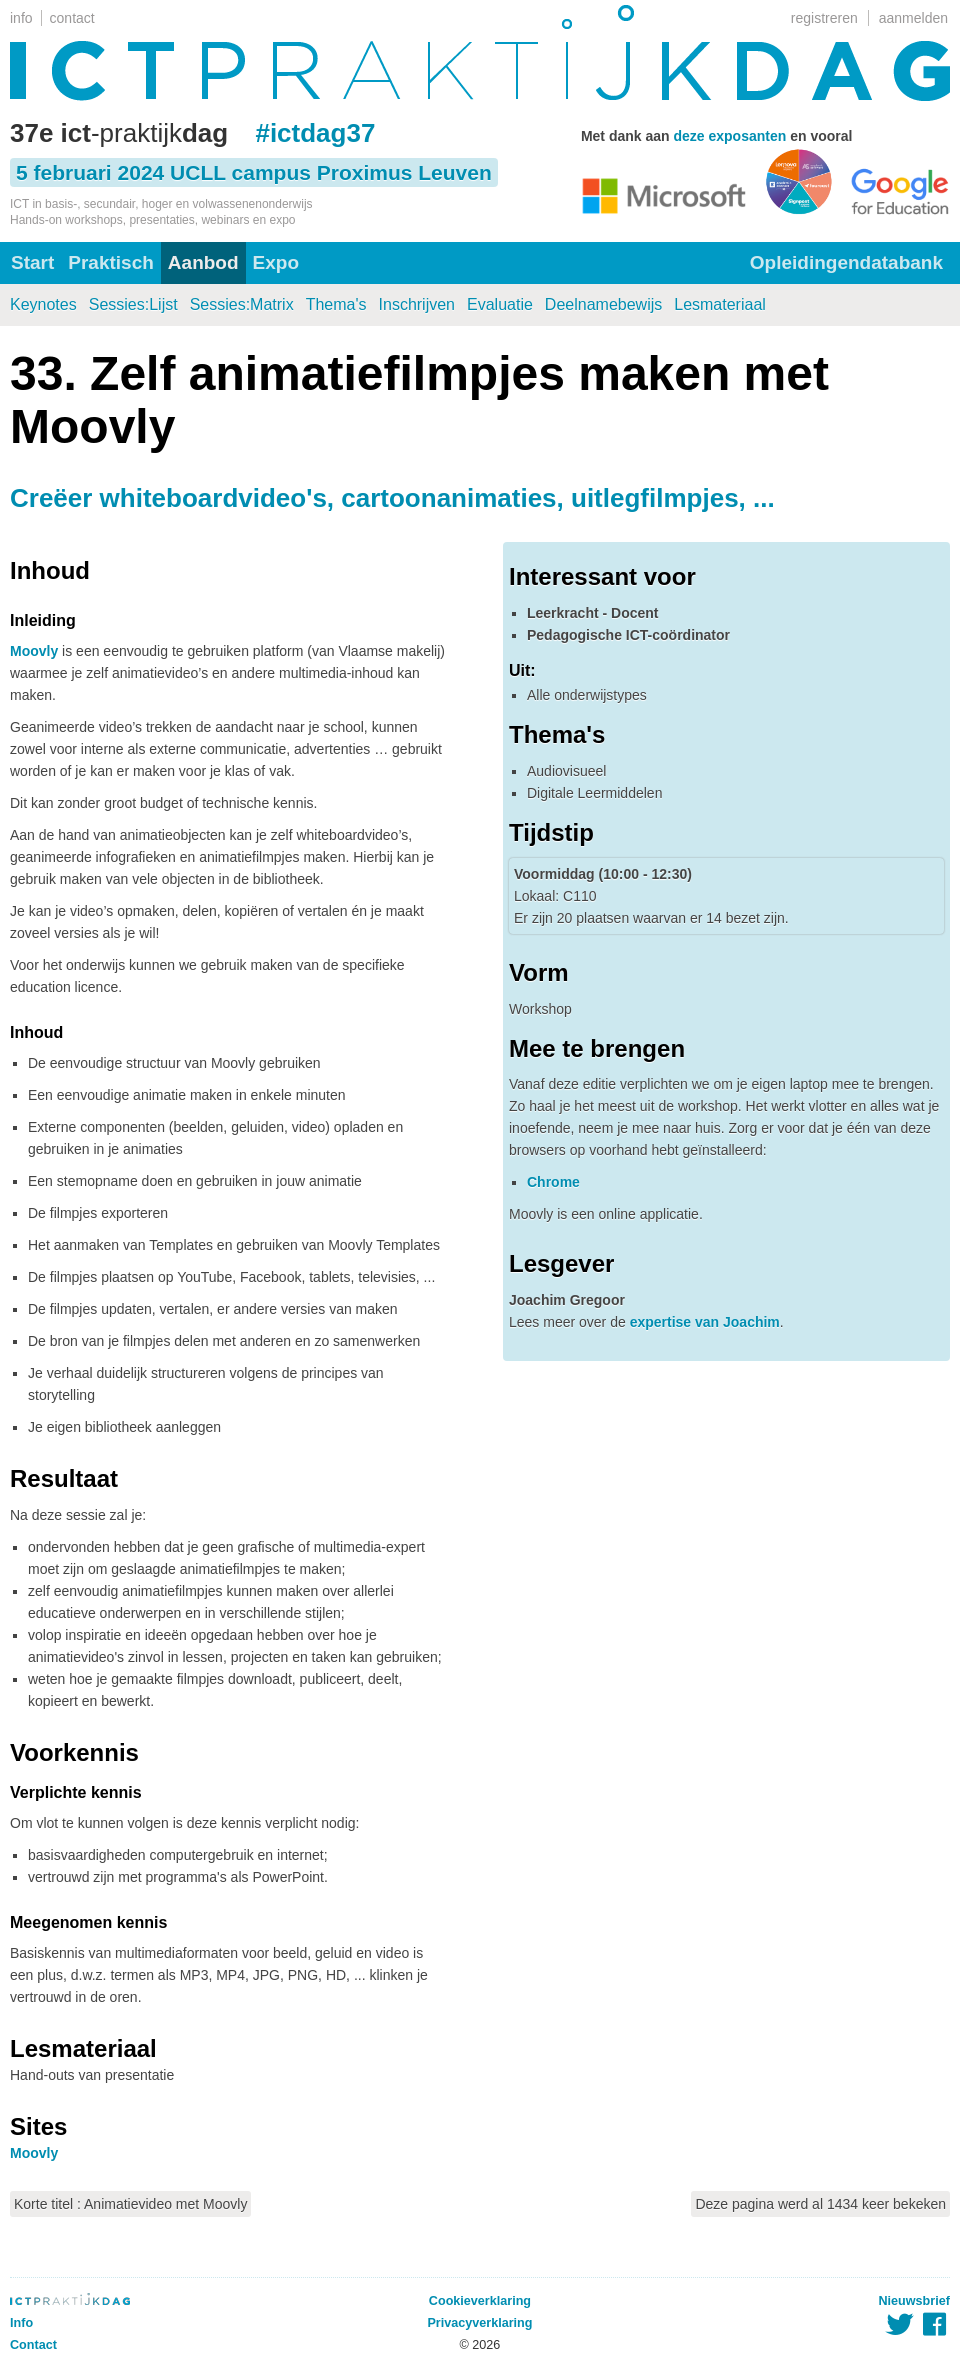  I want to click on Keynotes, so click(43, 304).